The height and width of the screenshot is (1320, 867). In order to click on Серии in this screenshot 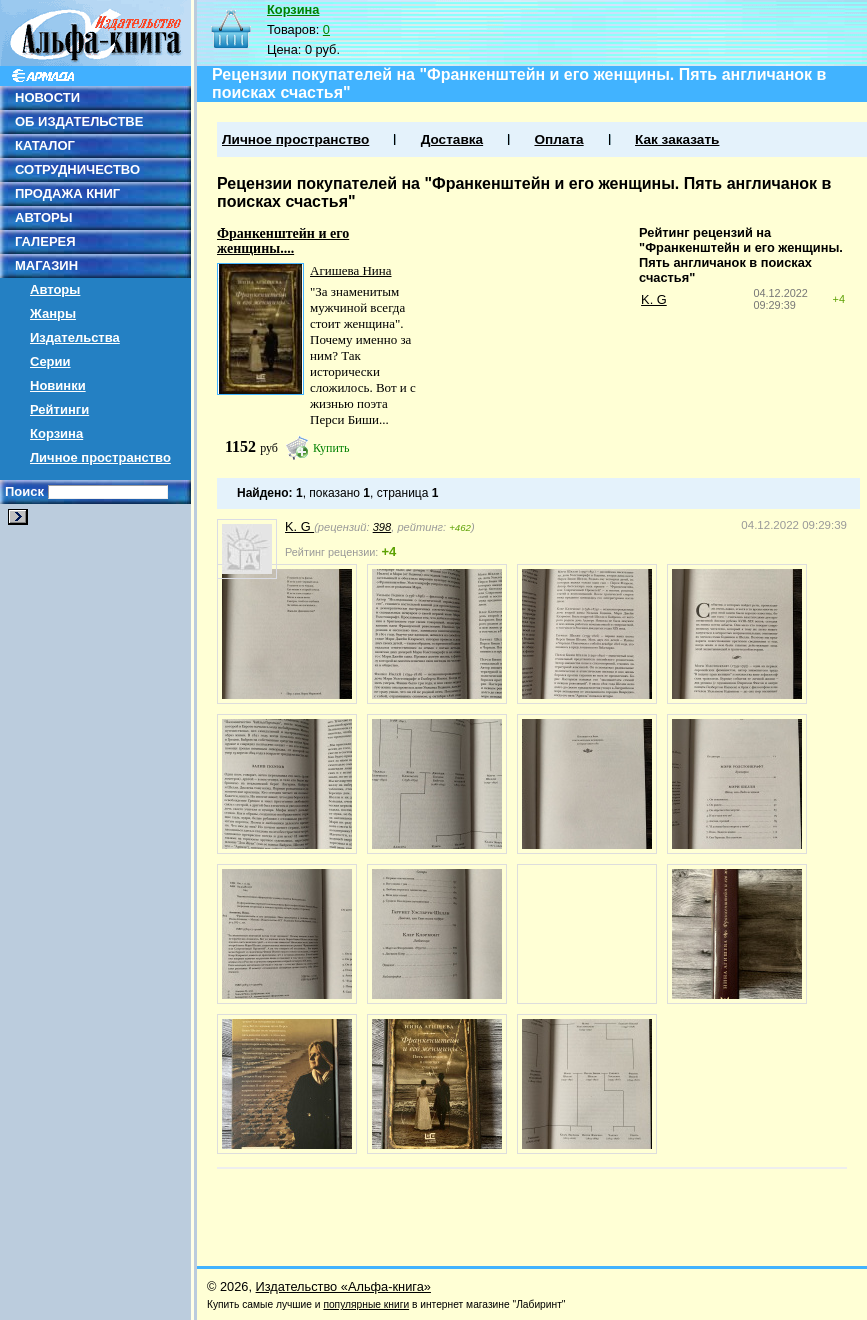, I will do `click(50, 361)`.